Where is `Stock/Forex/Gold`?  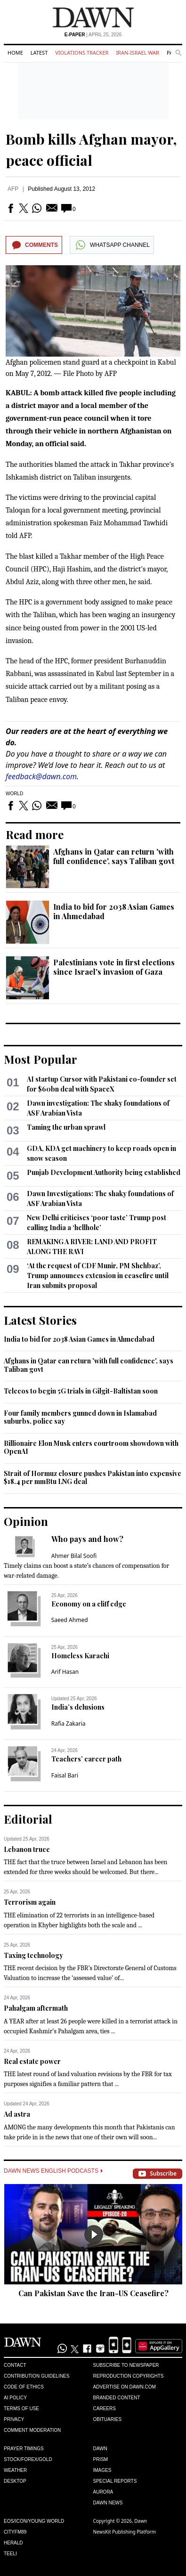 Stock/Forex/Gold is located at coordinates (28, 2459).